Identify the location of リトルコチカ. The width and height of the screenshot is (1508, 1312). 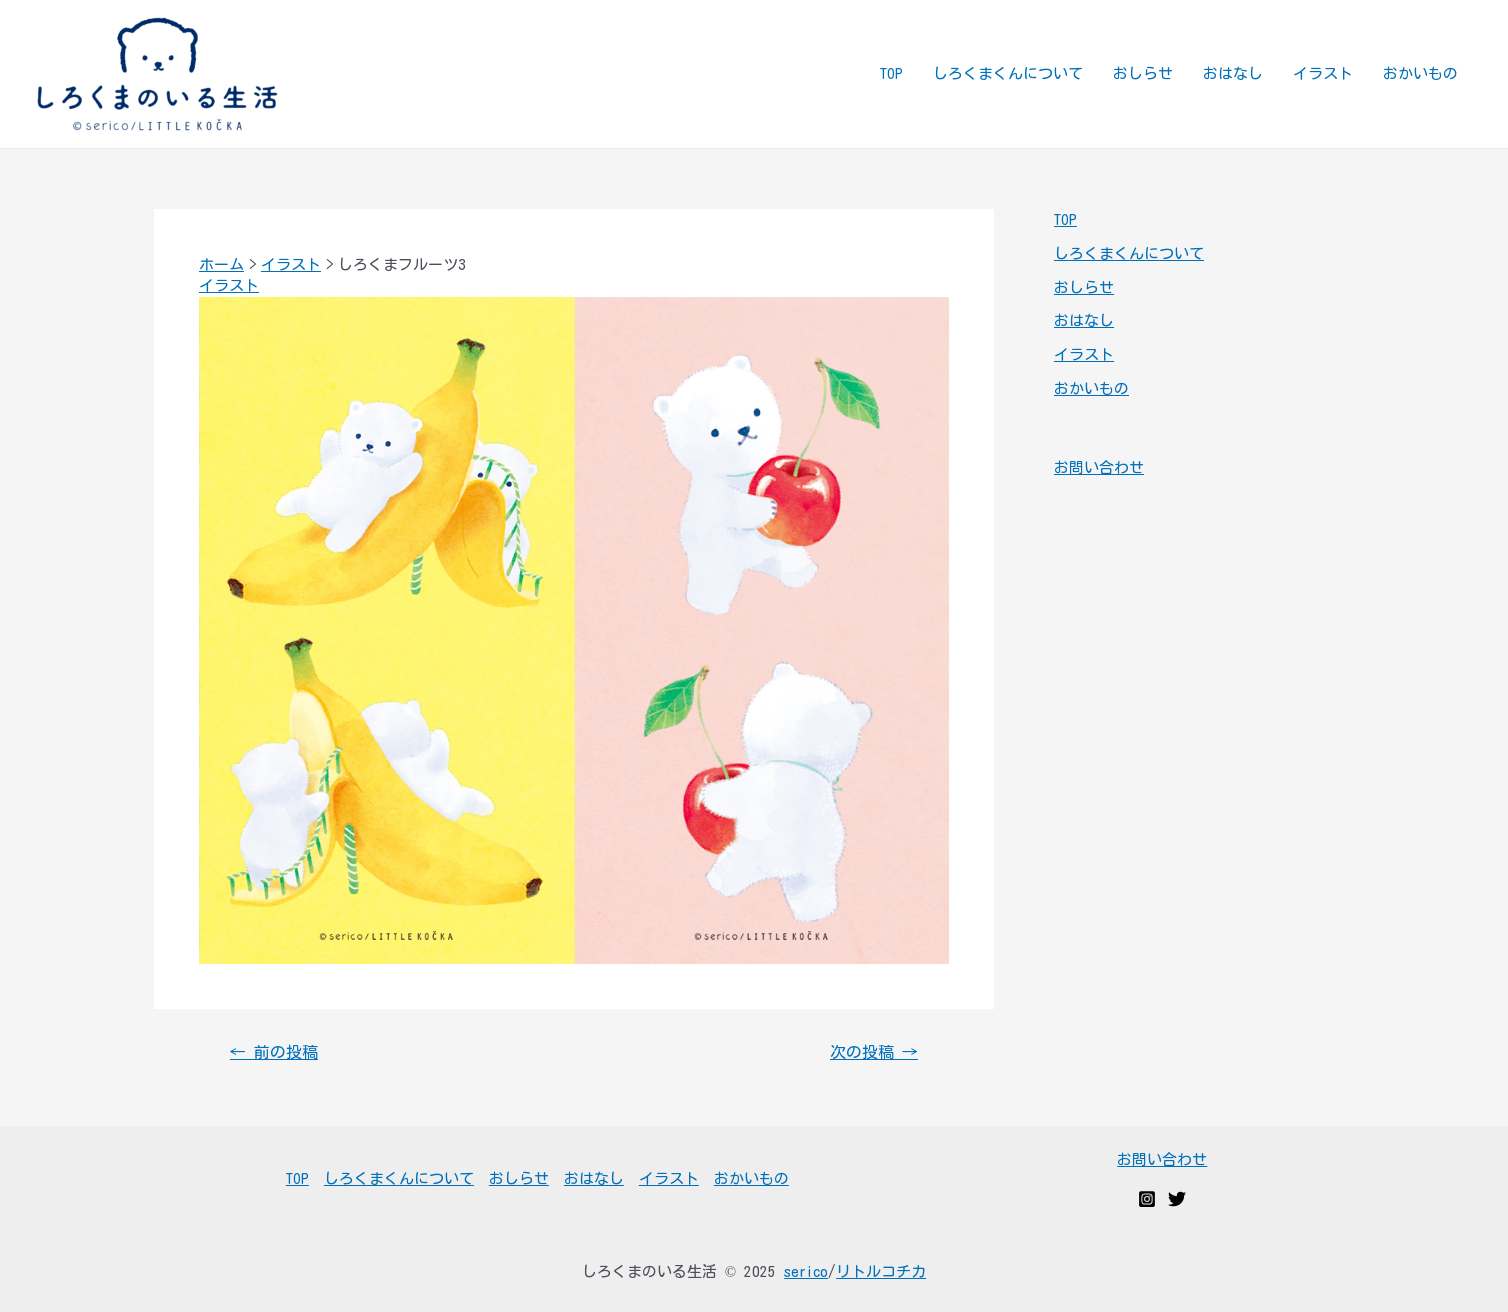
(881, 1271).